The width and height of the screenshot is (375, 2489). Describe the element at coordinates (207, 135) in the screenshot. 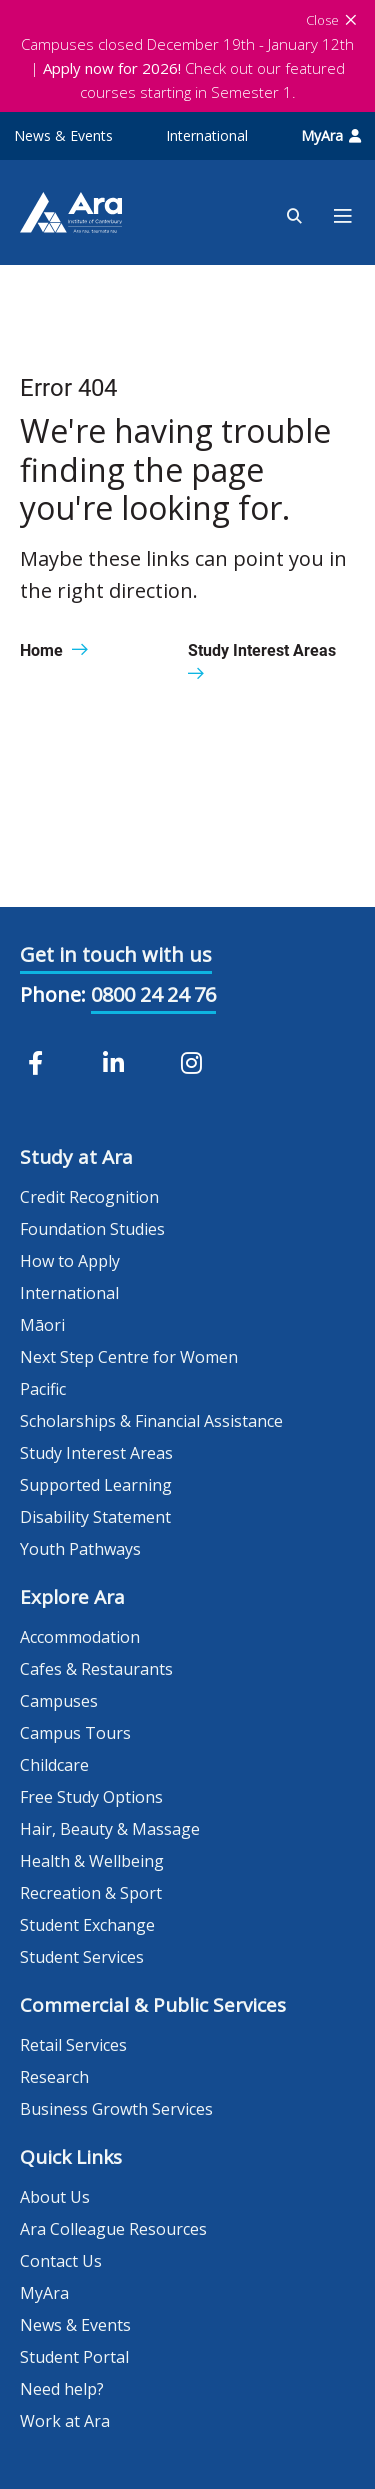

I see `International` at that location.